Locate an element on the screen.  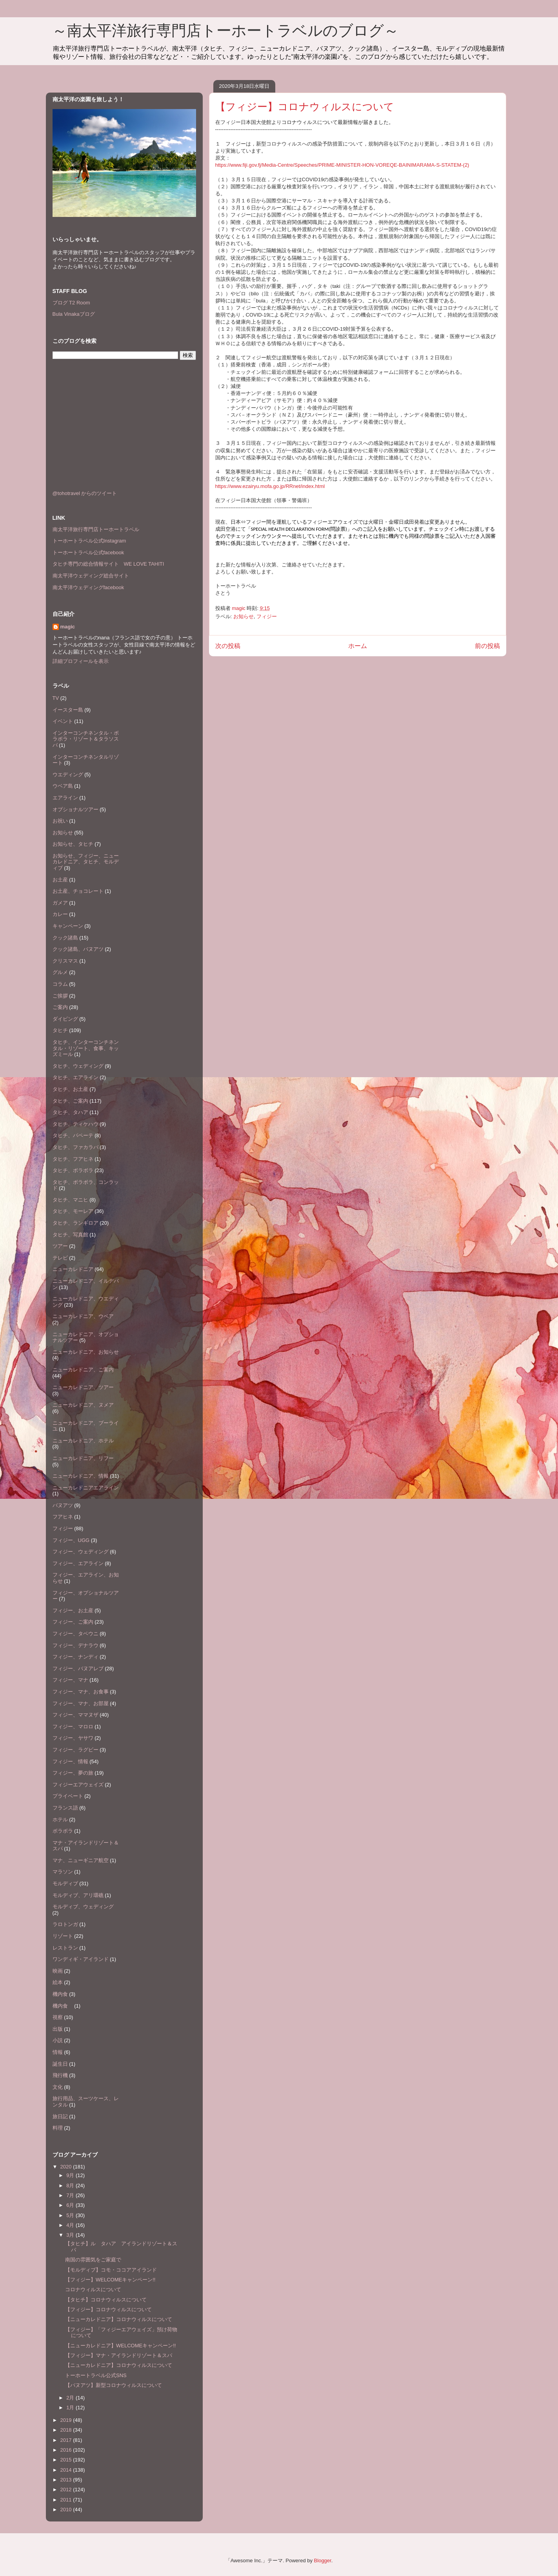
プライベート is located at coordinates (68, 1796).